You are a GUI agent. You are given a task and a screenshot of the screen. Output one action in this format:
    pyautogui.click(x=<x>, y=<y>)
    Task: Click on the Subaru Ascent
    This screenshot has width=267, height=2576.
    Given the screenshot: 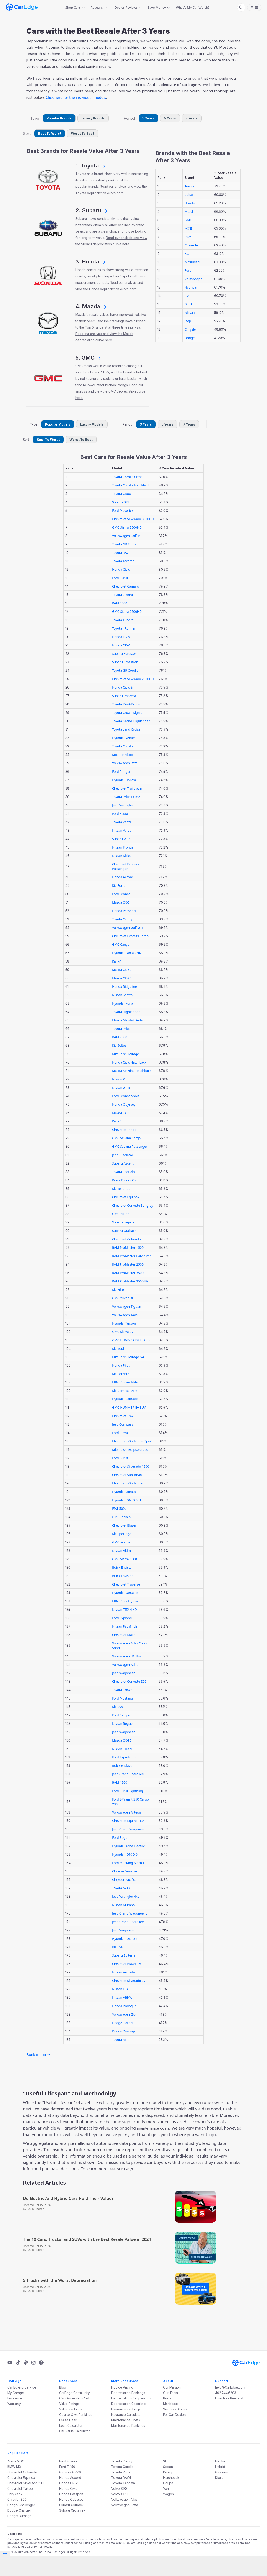 What is the action you would take?
    pyautogui.click(x=123, y=1163)
    